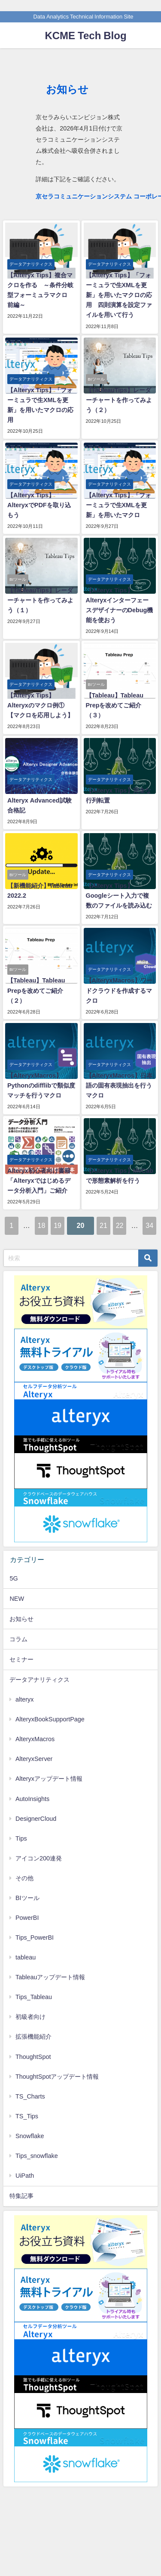 Image resolution: width=161 pixels, height=2576 pixels. Describe the element at coordinates (30, 2096) in the screenshot. I see `TS_Charts` at that location.